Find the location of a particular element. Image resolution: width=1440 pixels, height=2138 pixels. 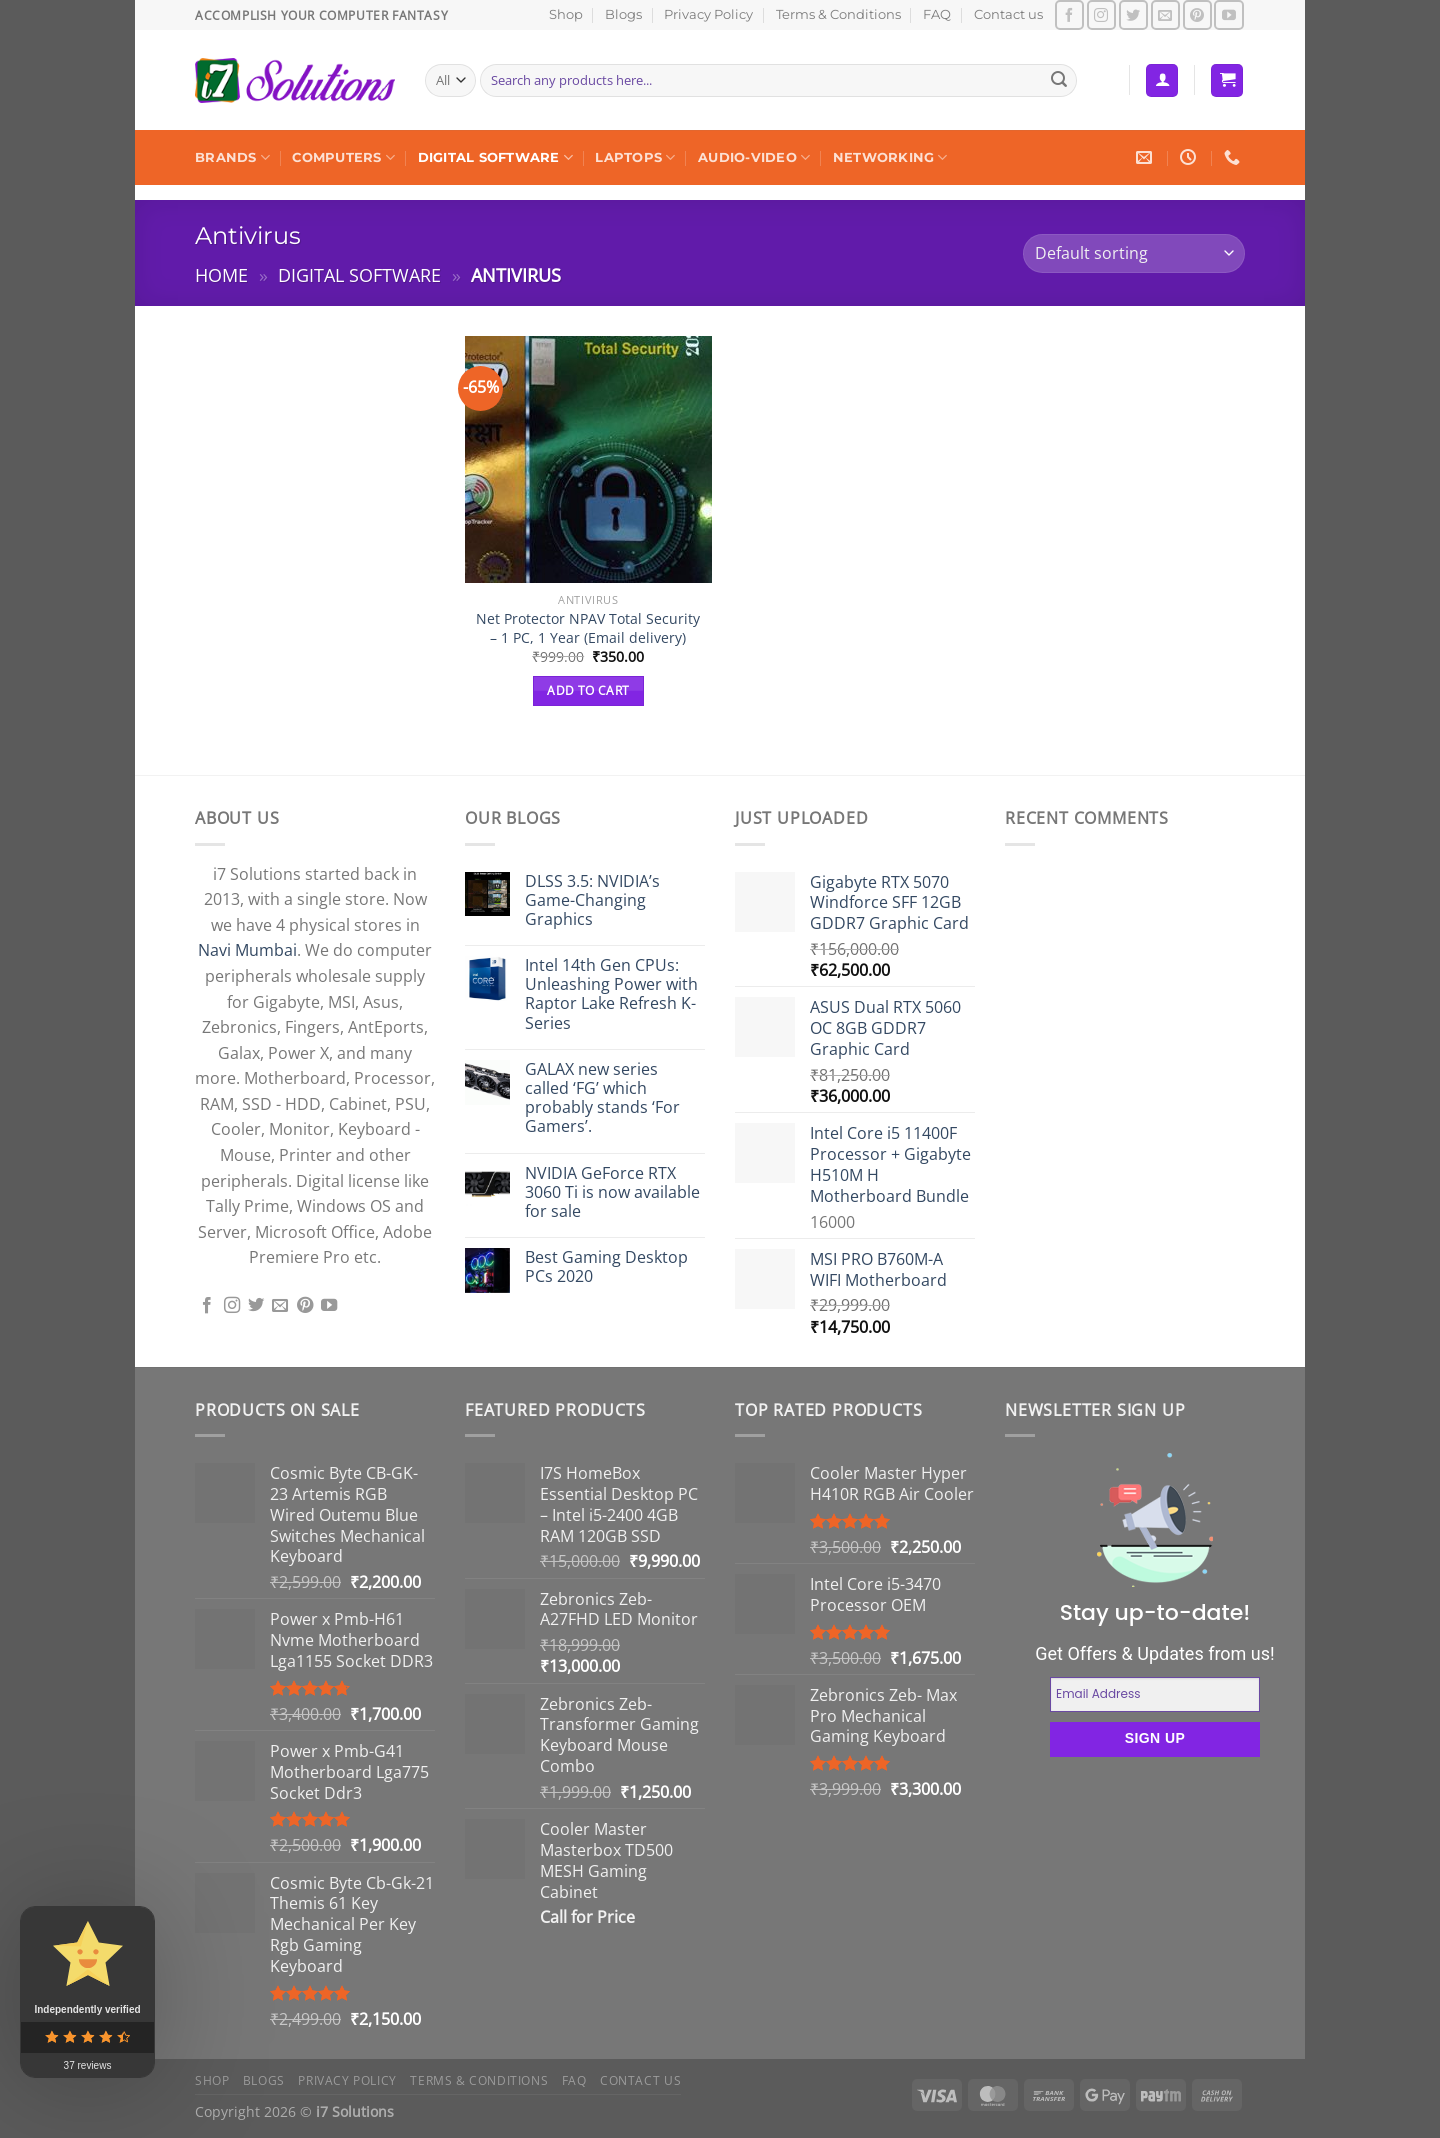

[Follow on Facebook] is located at coordinates (1069, 14).